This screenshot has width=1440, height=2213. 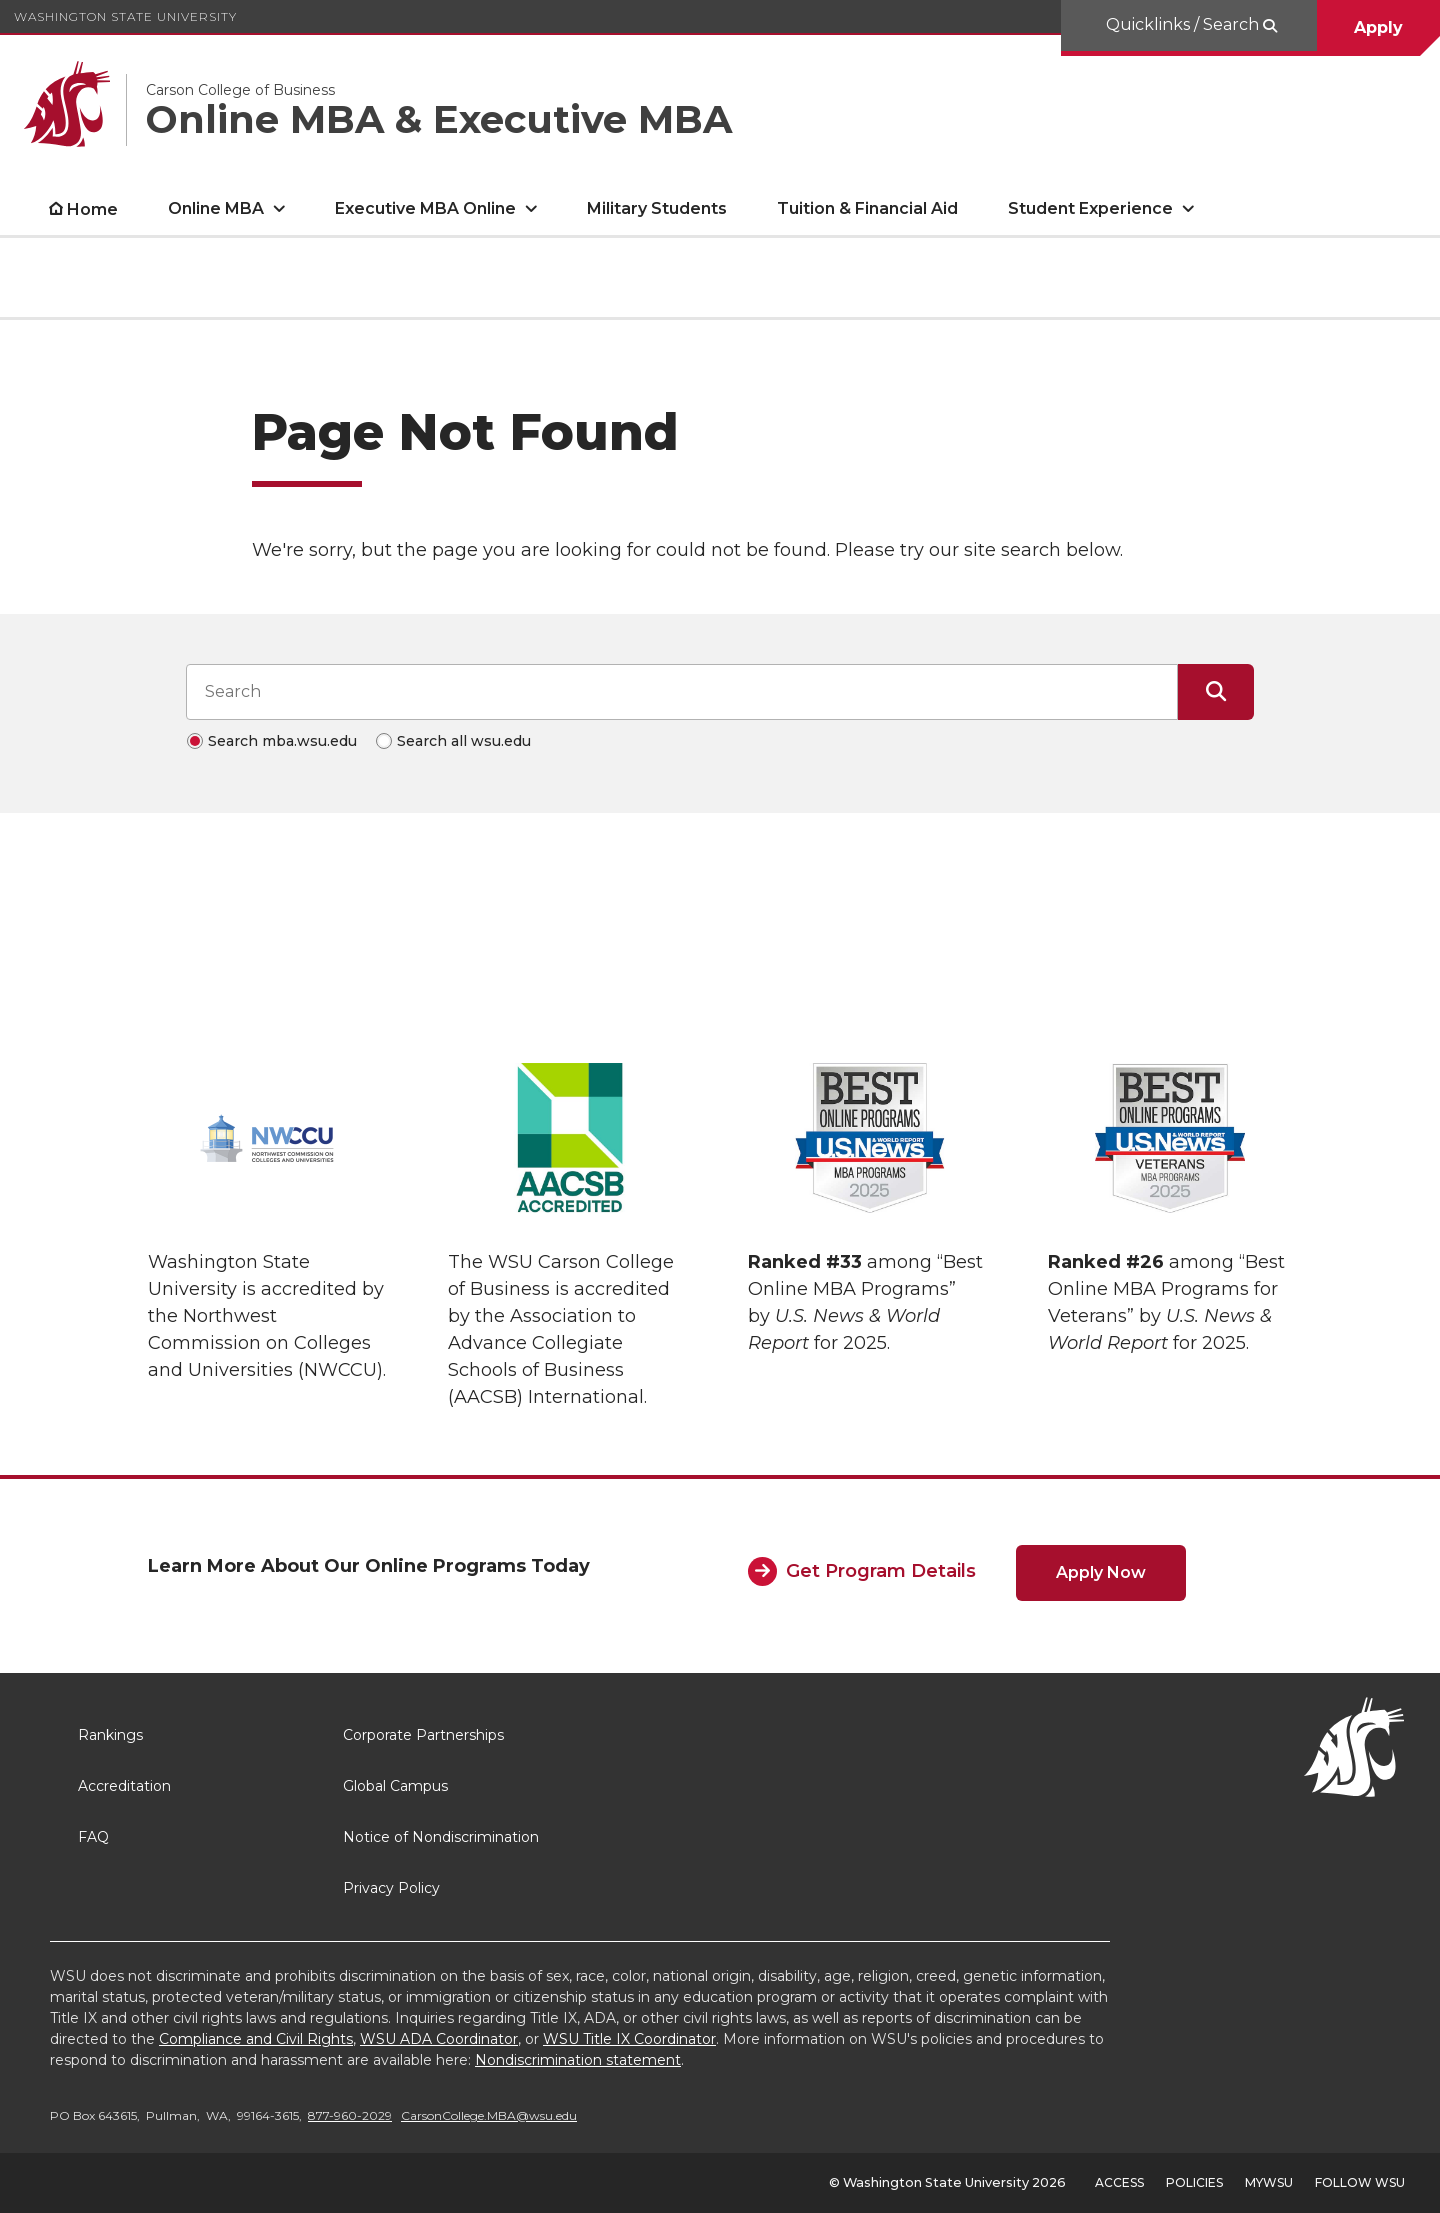 What do you see at coordinates (1119, 2182) in the screenshot?
I see `Access` at bounding box center [1119, 2182].